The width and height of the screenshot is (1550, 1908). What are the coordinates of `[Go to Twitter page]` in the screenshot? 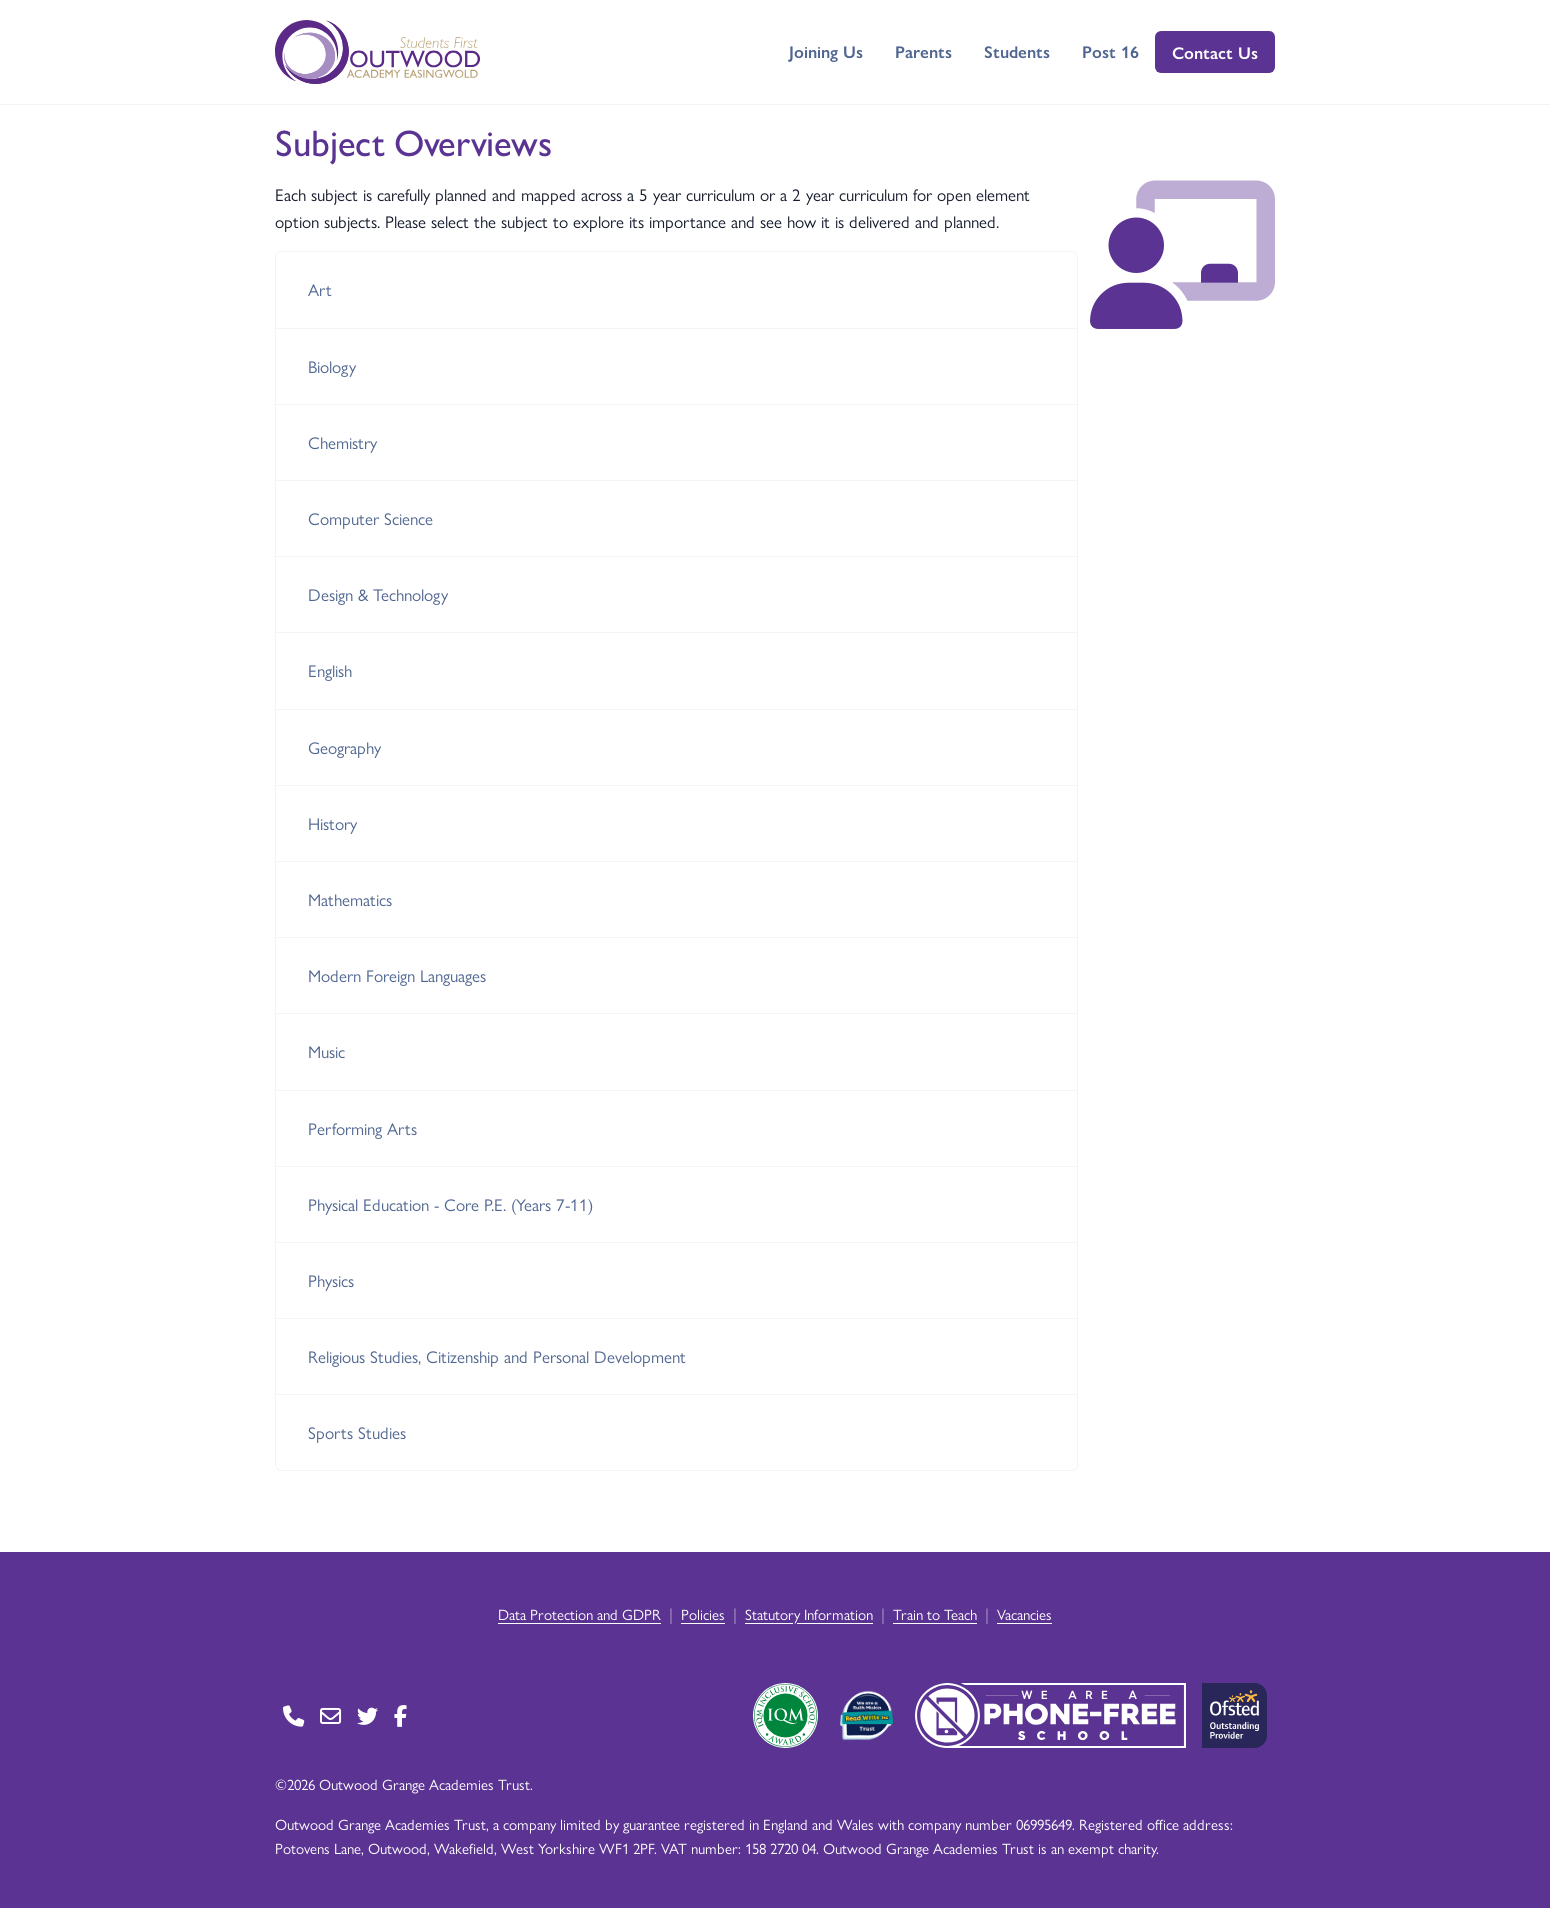 It's located at (367, 1715).